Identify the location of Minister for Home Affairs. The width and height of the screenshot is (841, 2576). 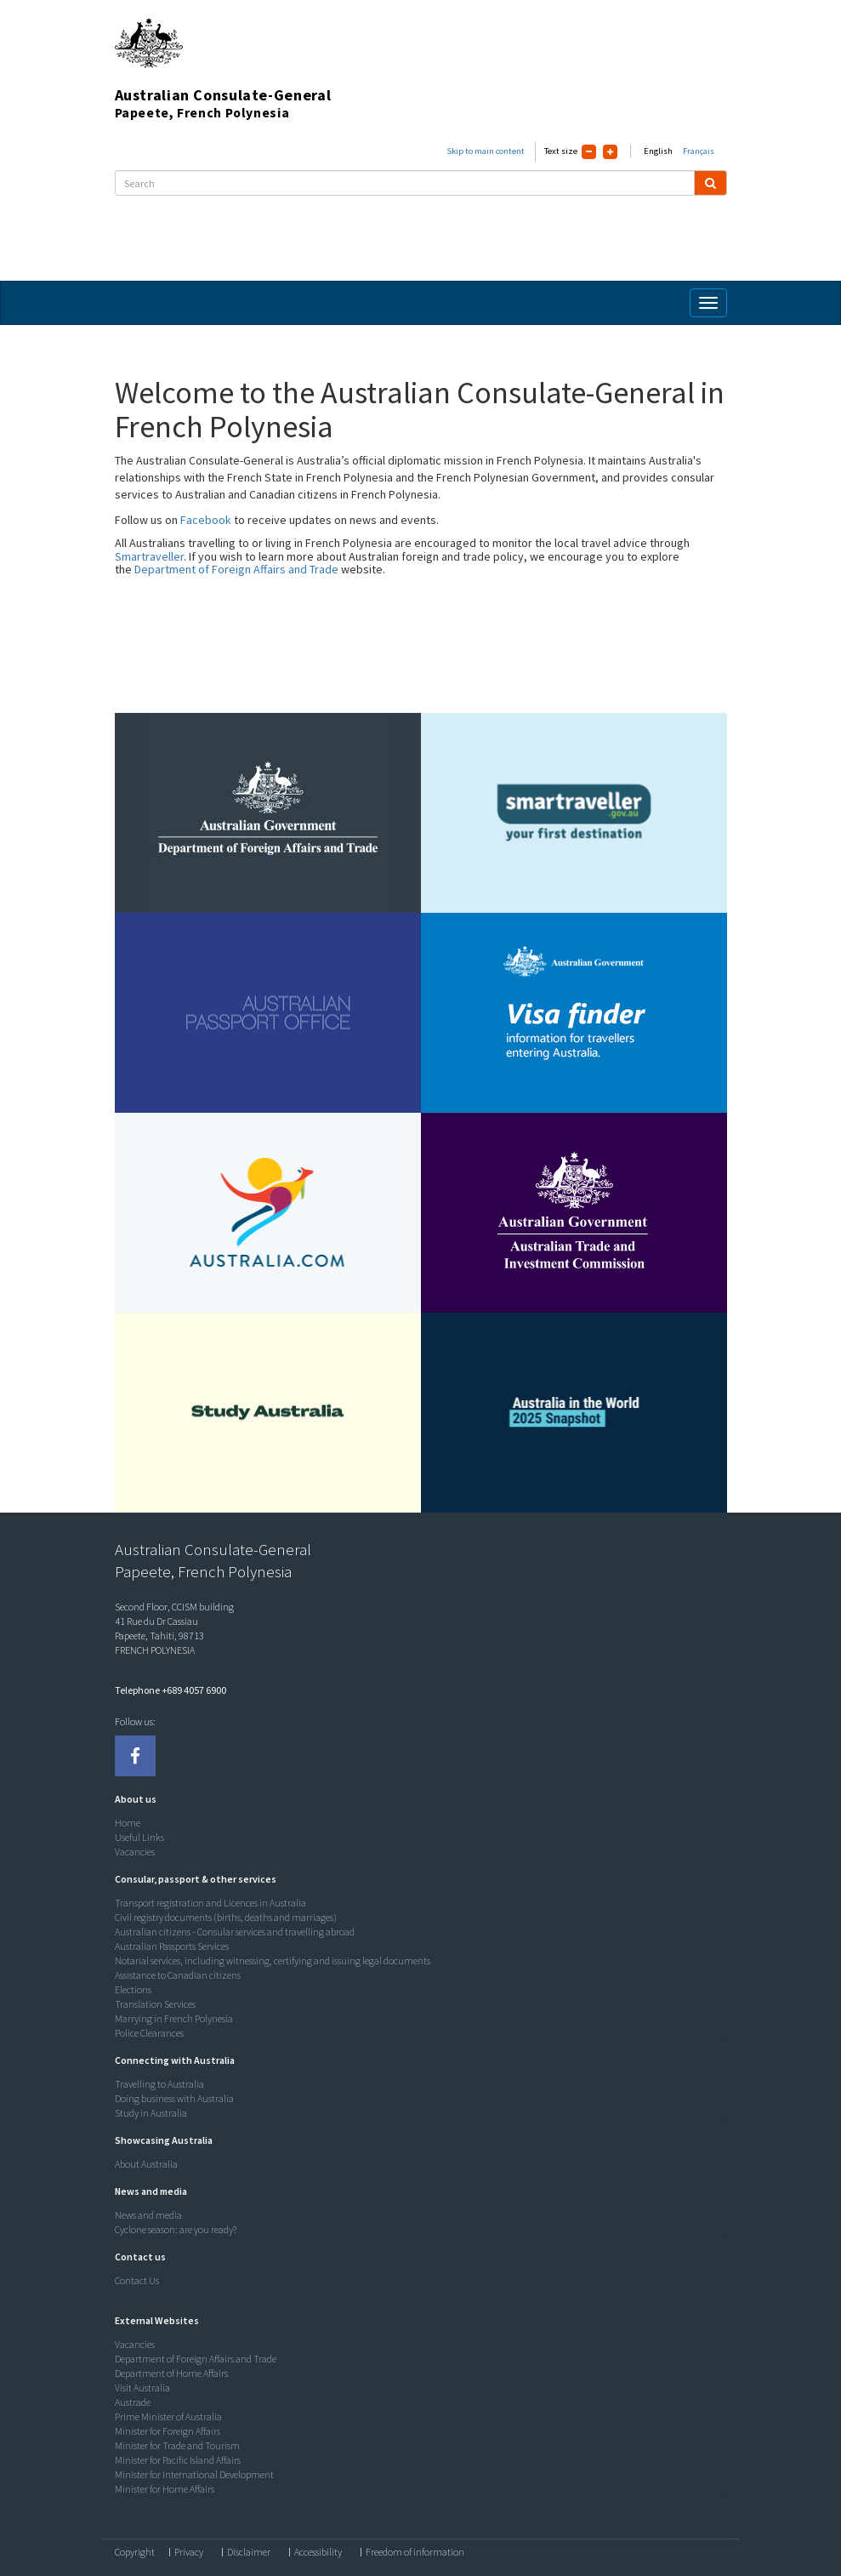
(164, 2488).